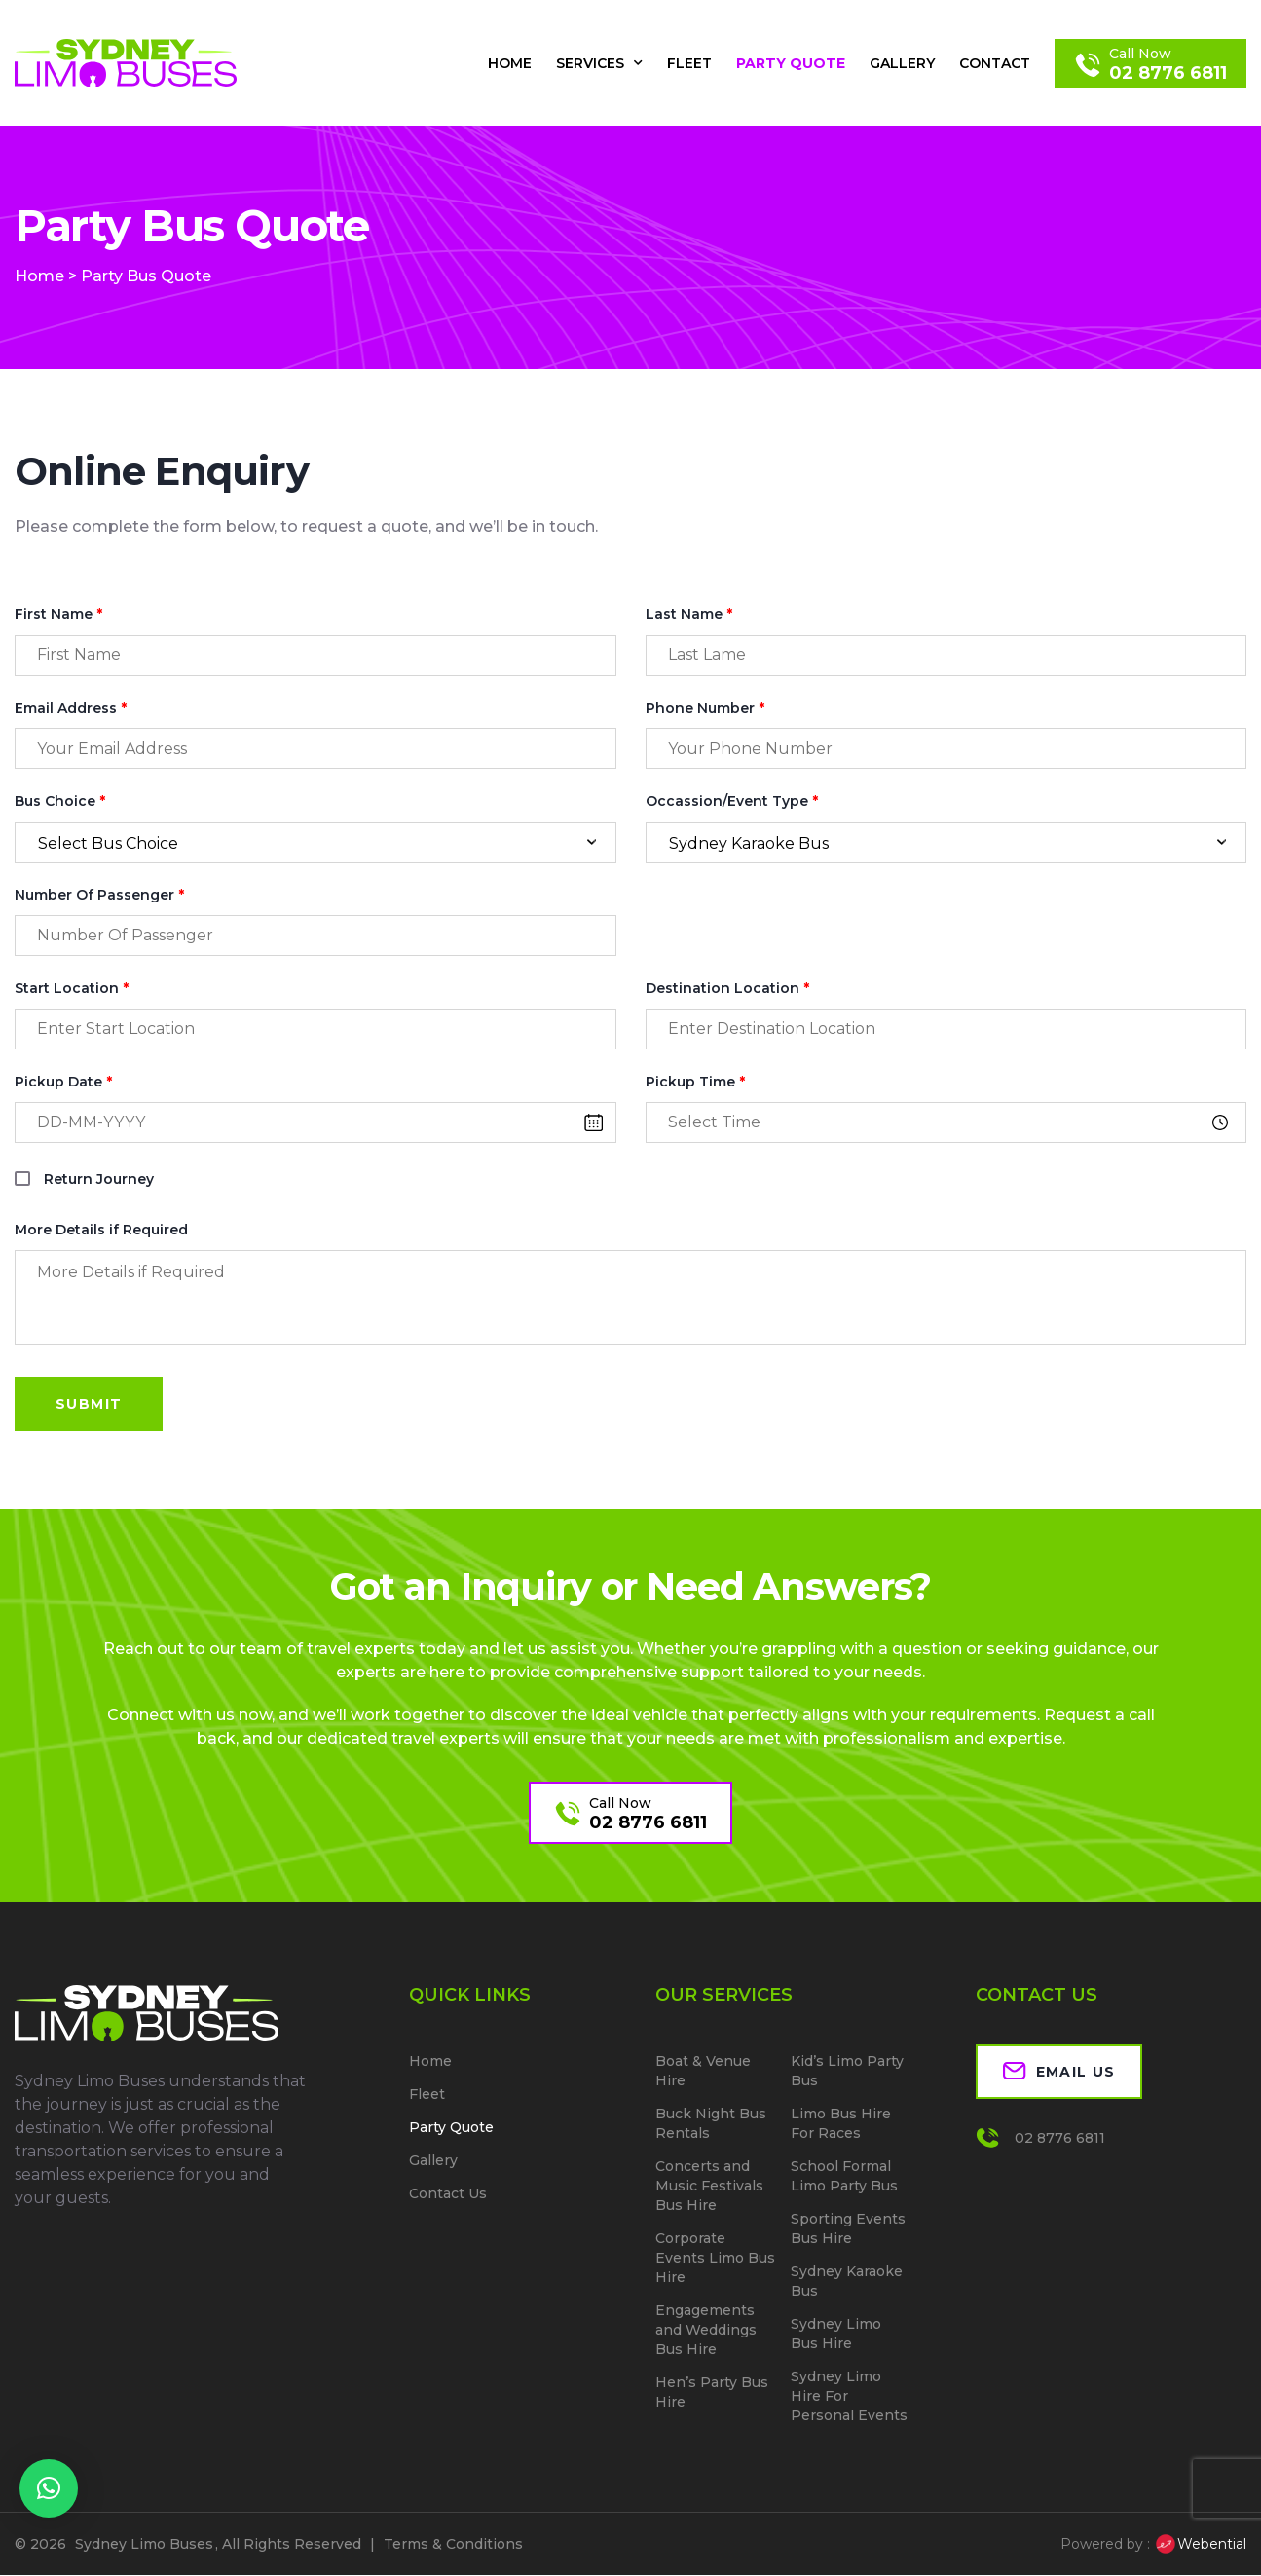 This screenshot has width=1261, height=2576. What do you see at coordinates (711, 2392) in the screenshot?
I see `Hen’s Party Bus Hire` at bounding box center [711, 2392].